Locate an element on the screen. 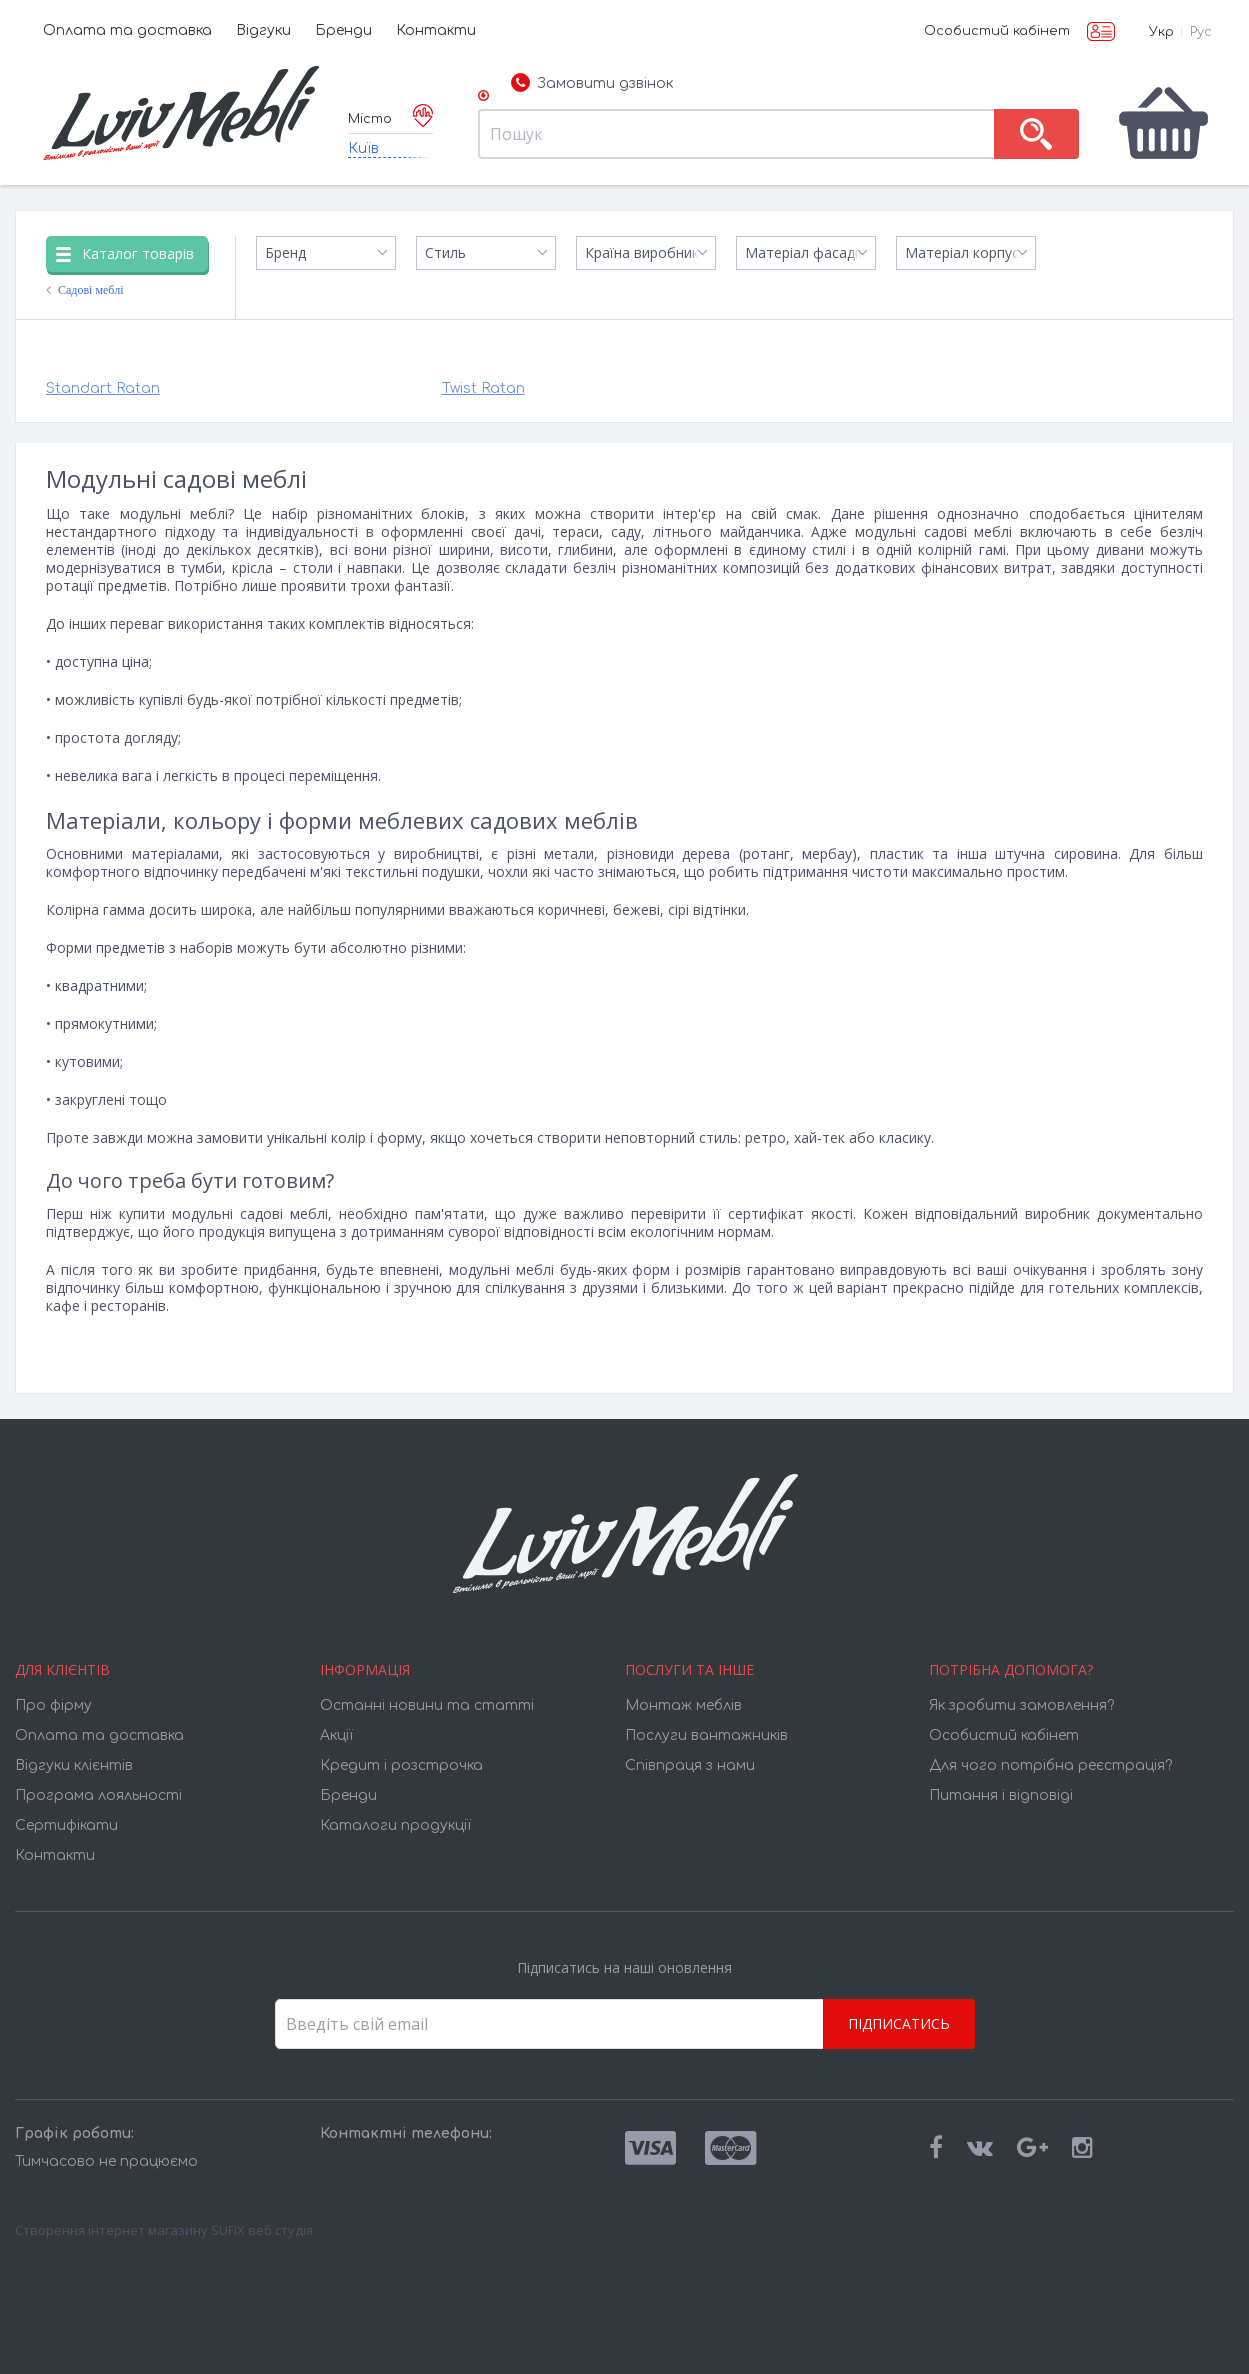 This screenshot has height=2374, width=1249. Оплата та доставка is located at coordinates (127, 30).